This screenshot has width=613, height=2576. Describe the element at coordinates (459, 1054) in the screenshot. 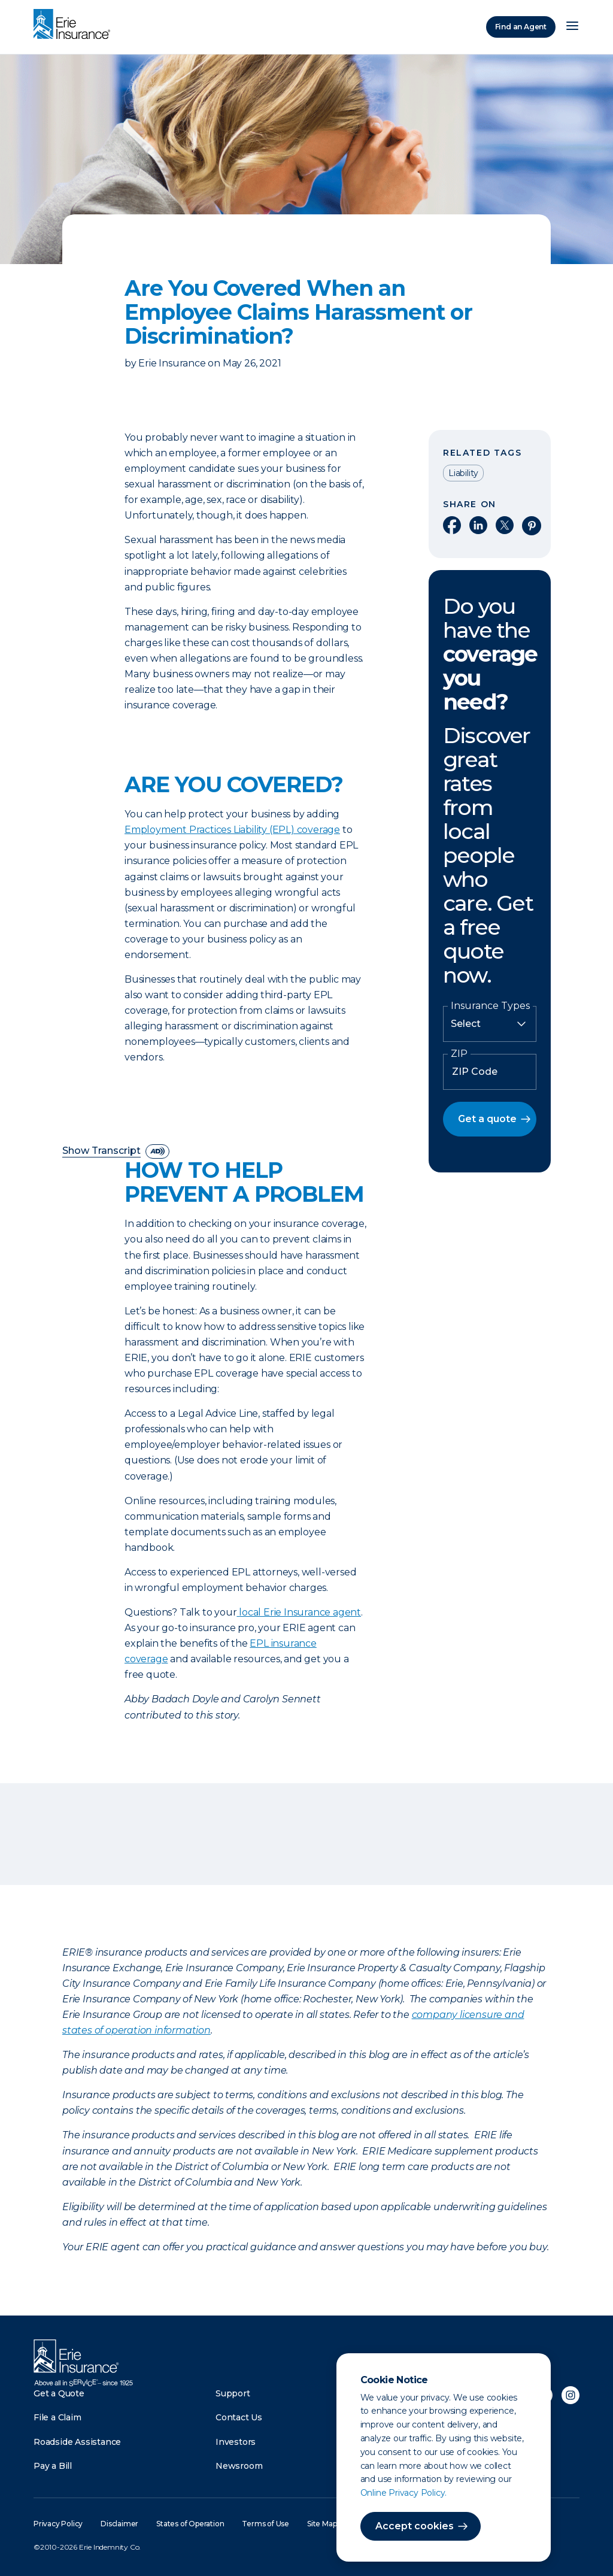

I see `ZIP` at that location.